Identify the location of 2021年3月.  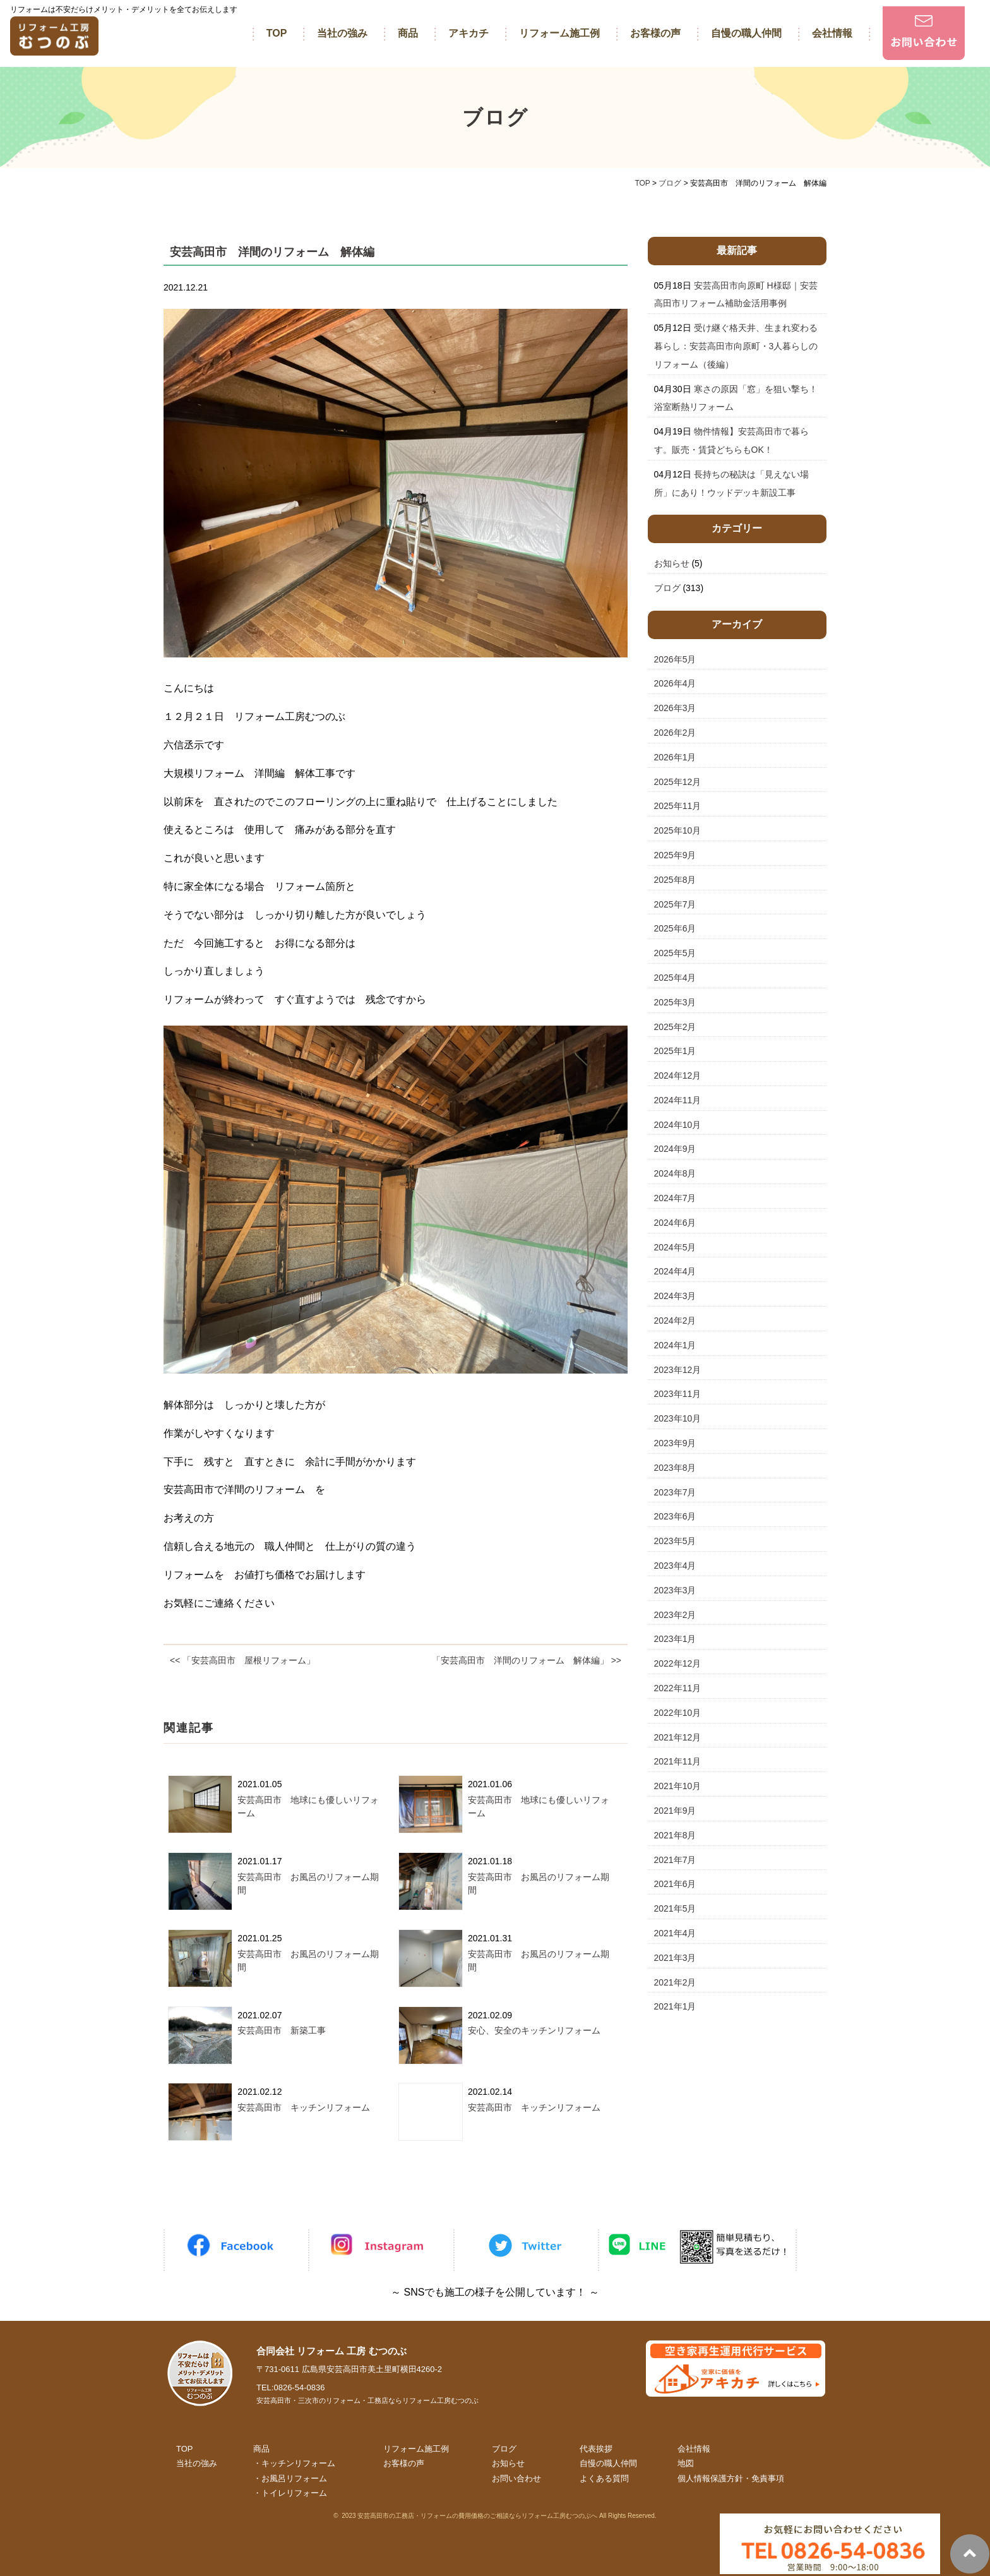
(675, 1958).